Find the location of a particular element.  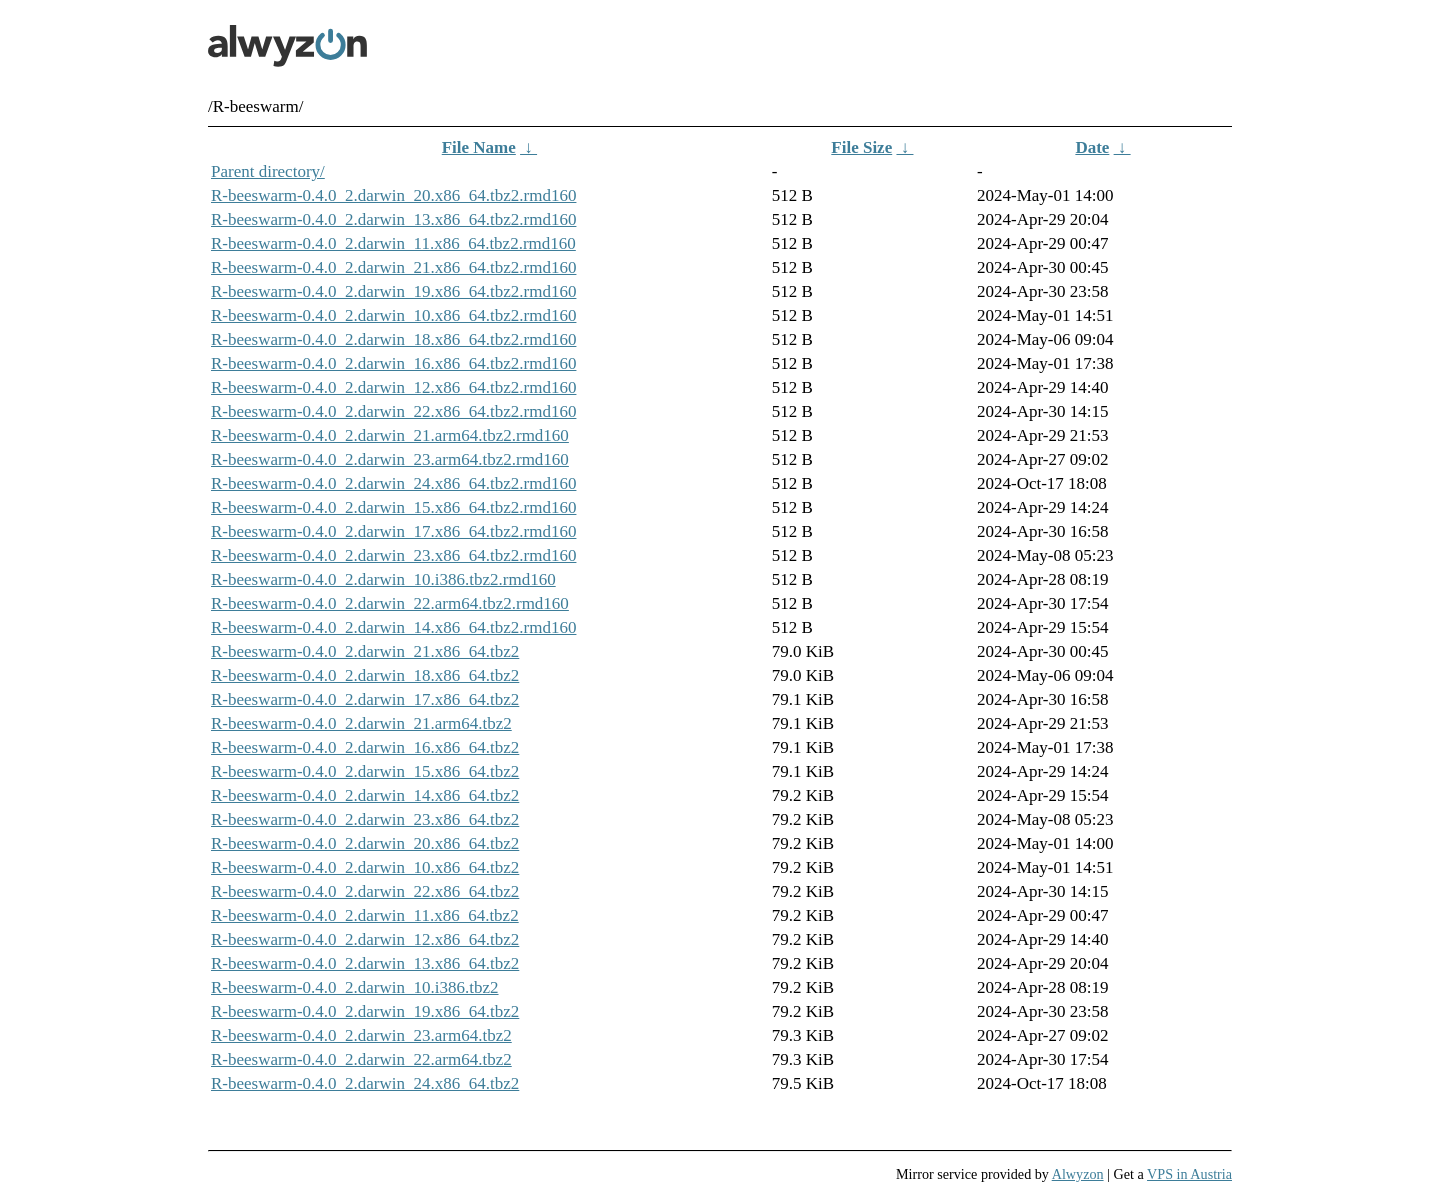

VPS in Austria is located at coordinates (1189, 1174).